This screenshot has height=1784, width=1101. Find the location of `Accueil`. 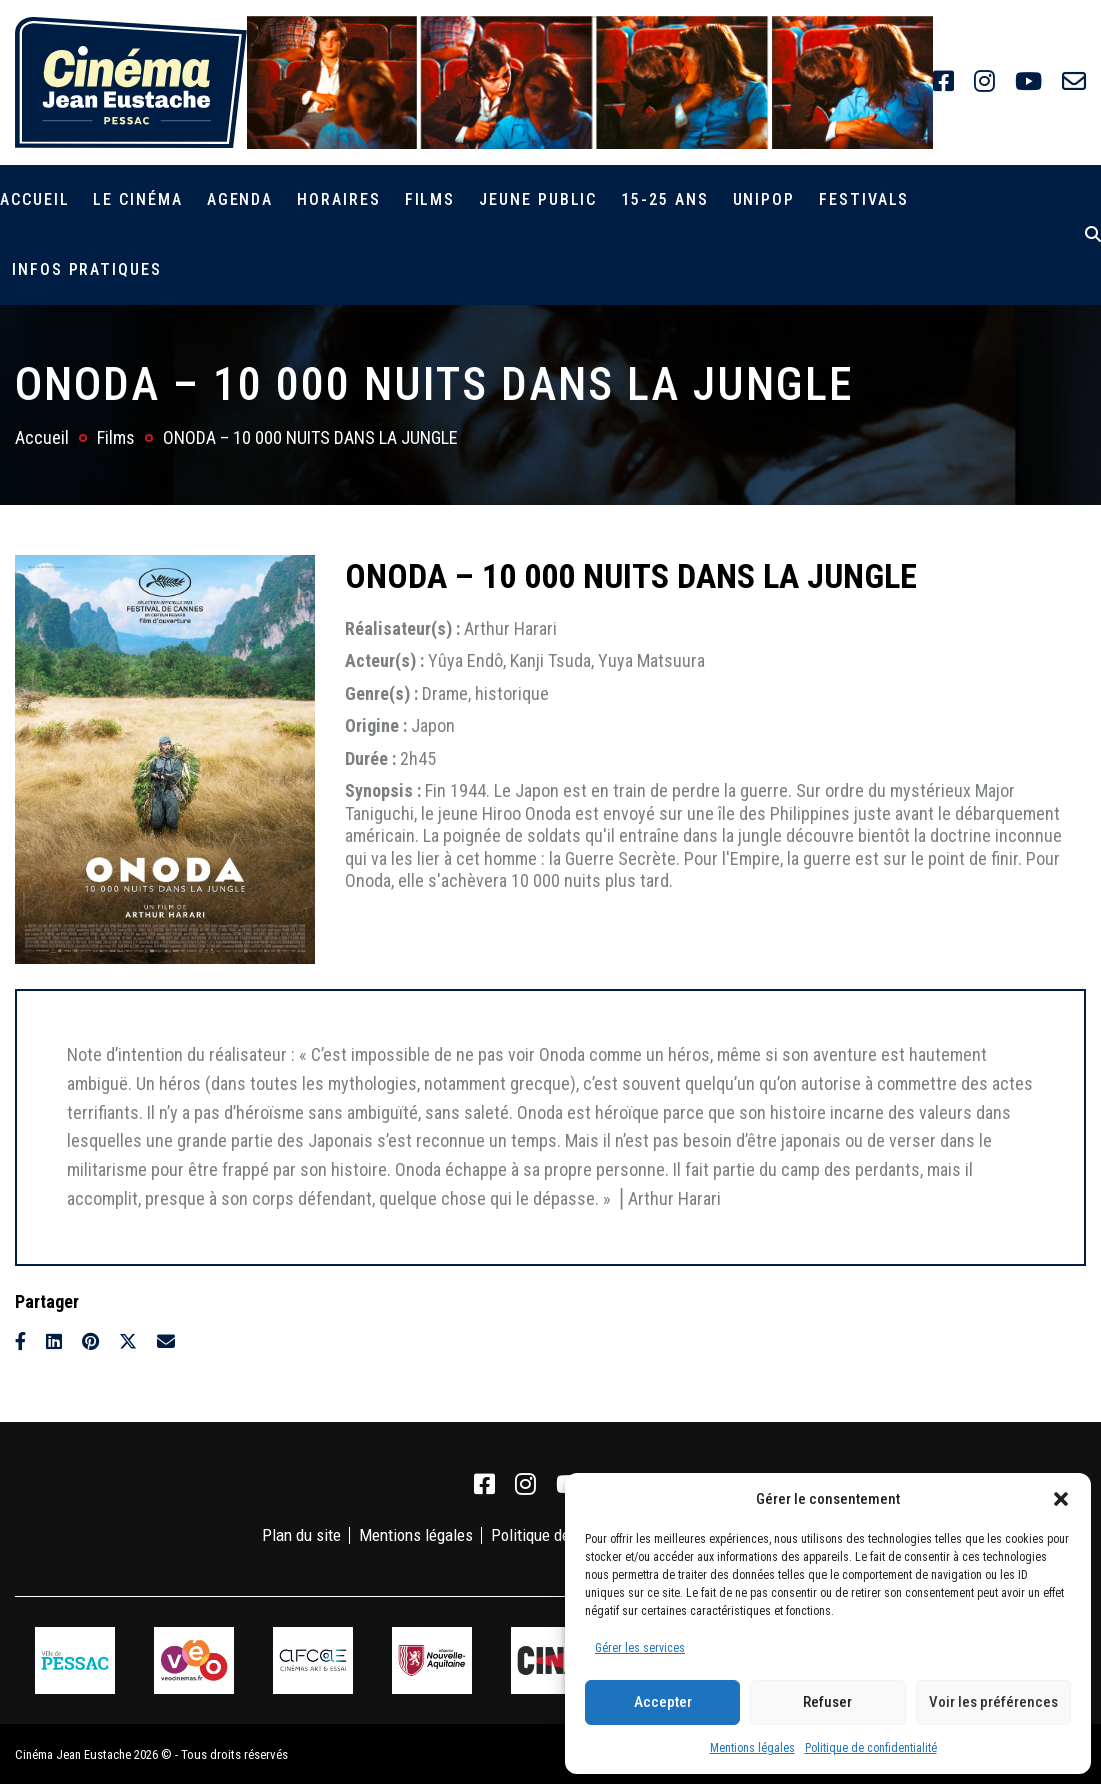

Accueil is located at coordinates (34, 199).